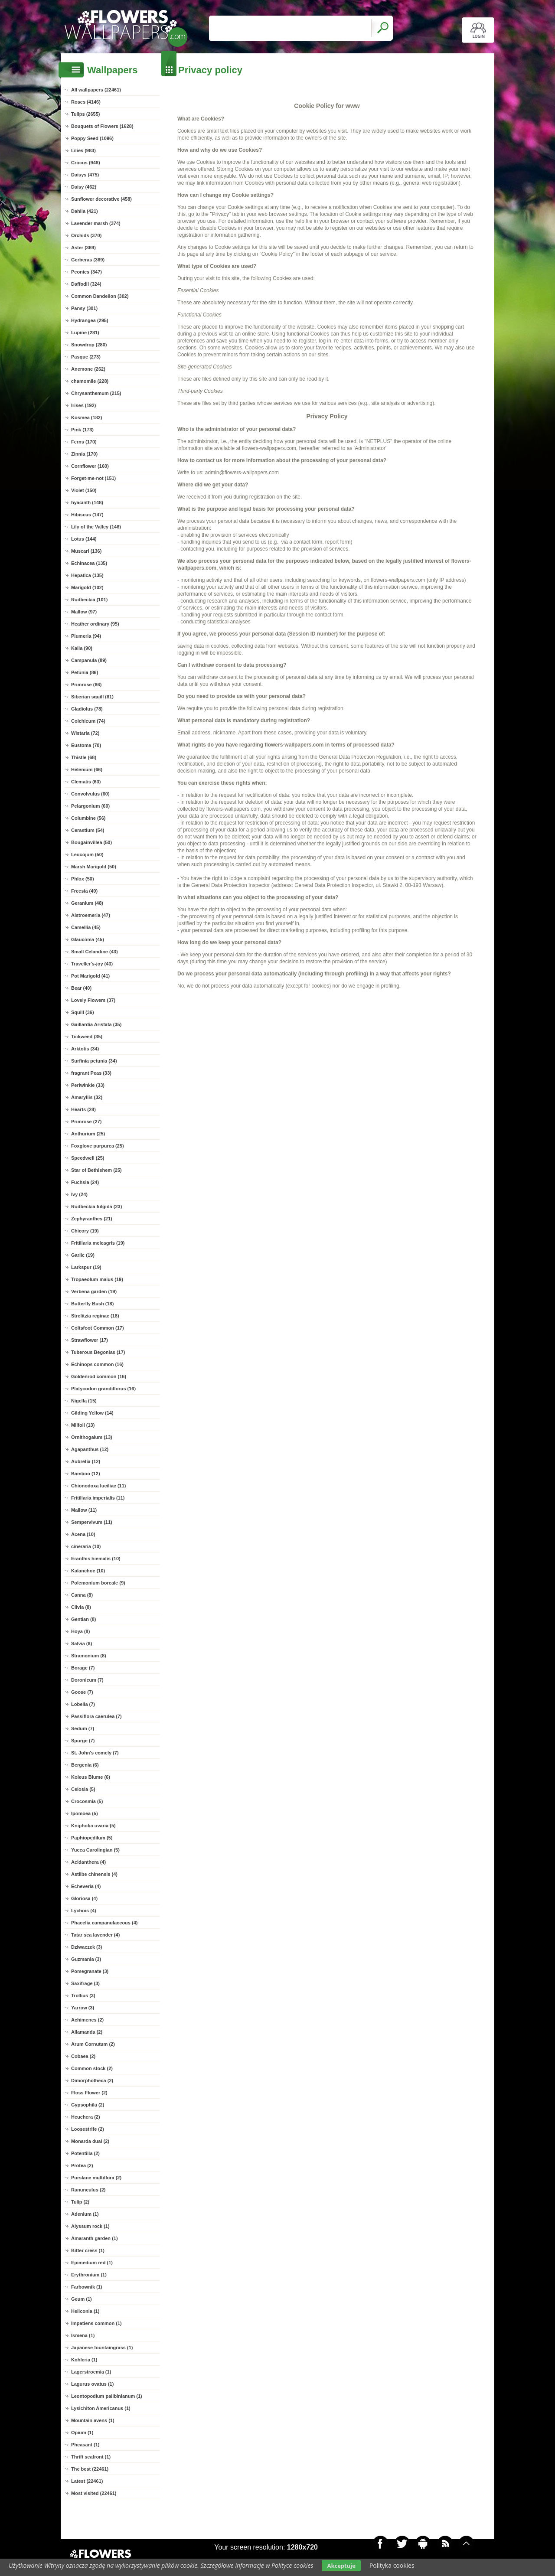 The image size is (555, 2576). Describe the element at coordinates (90, 975) in the screenshot. I see `Pot Marigold (41)` at that location.